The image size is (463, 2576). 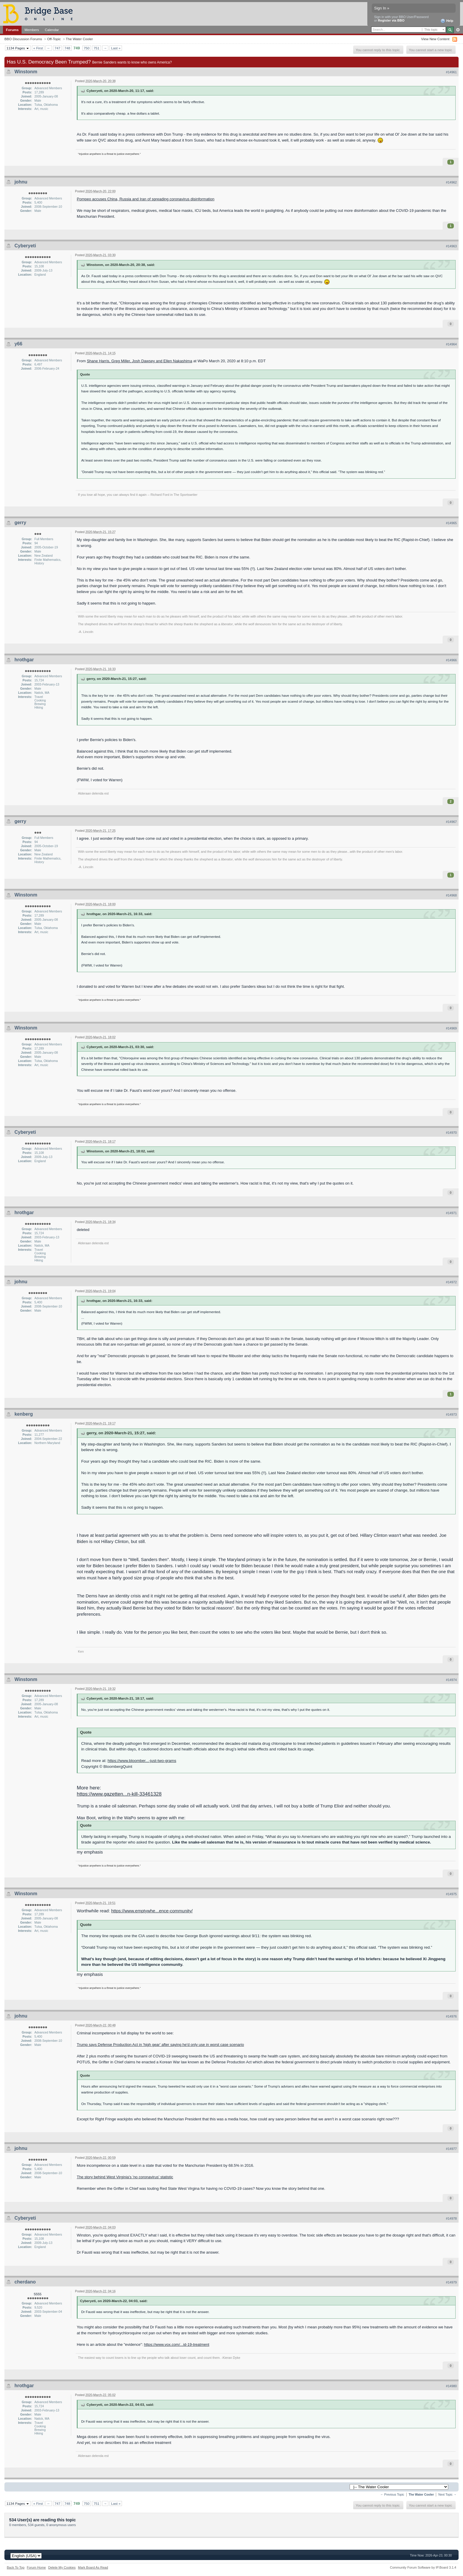 I want to click on https://www.emptywhe...ence-community/, so click(x=152, y=1910).